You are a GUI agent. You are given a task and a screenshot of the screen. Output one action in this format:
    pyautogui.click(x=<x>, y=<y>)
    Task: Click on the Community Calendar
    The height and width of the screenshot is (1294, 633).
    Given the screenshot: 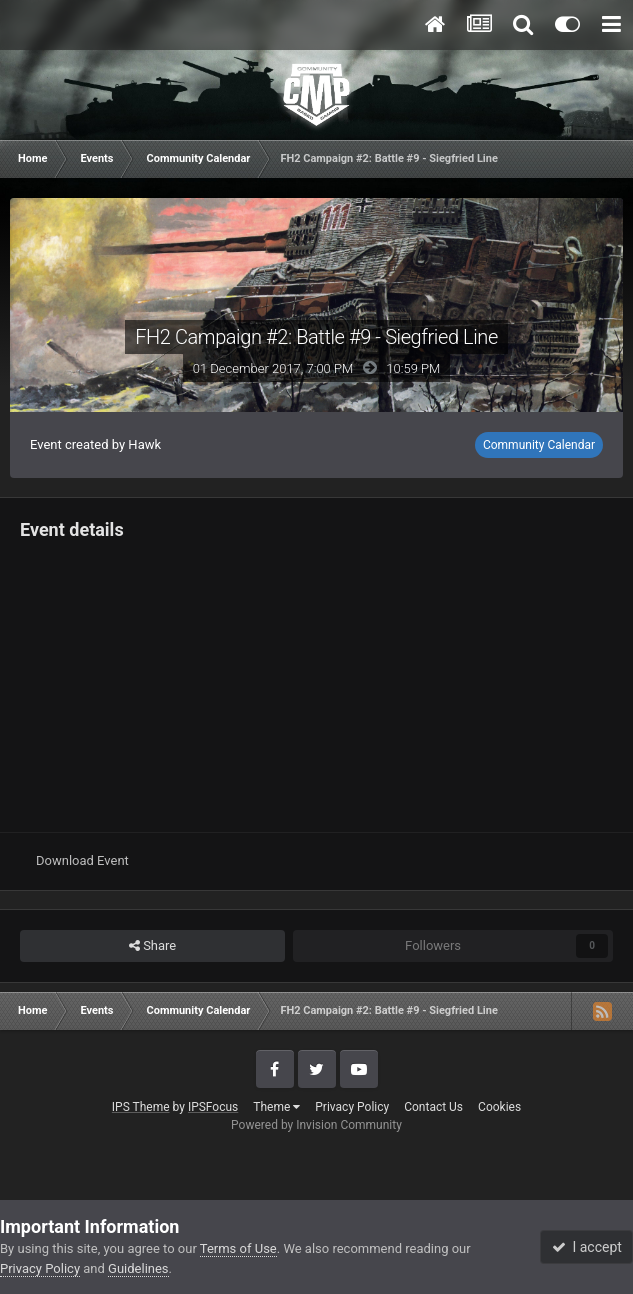 What is the action you would take?
    pyautogui.click(x=539, y=445)
    